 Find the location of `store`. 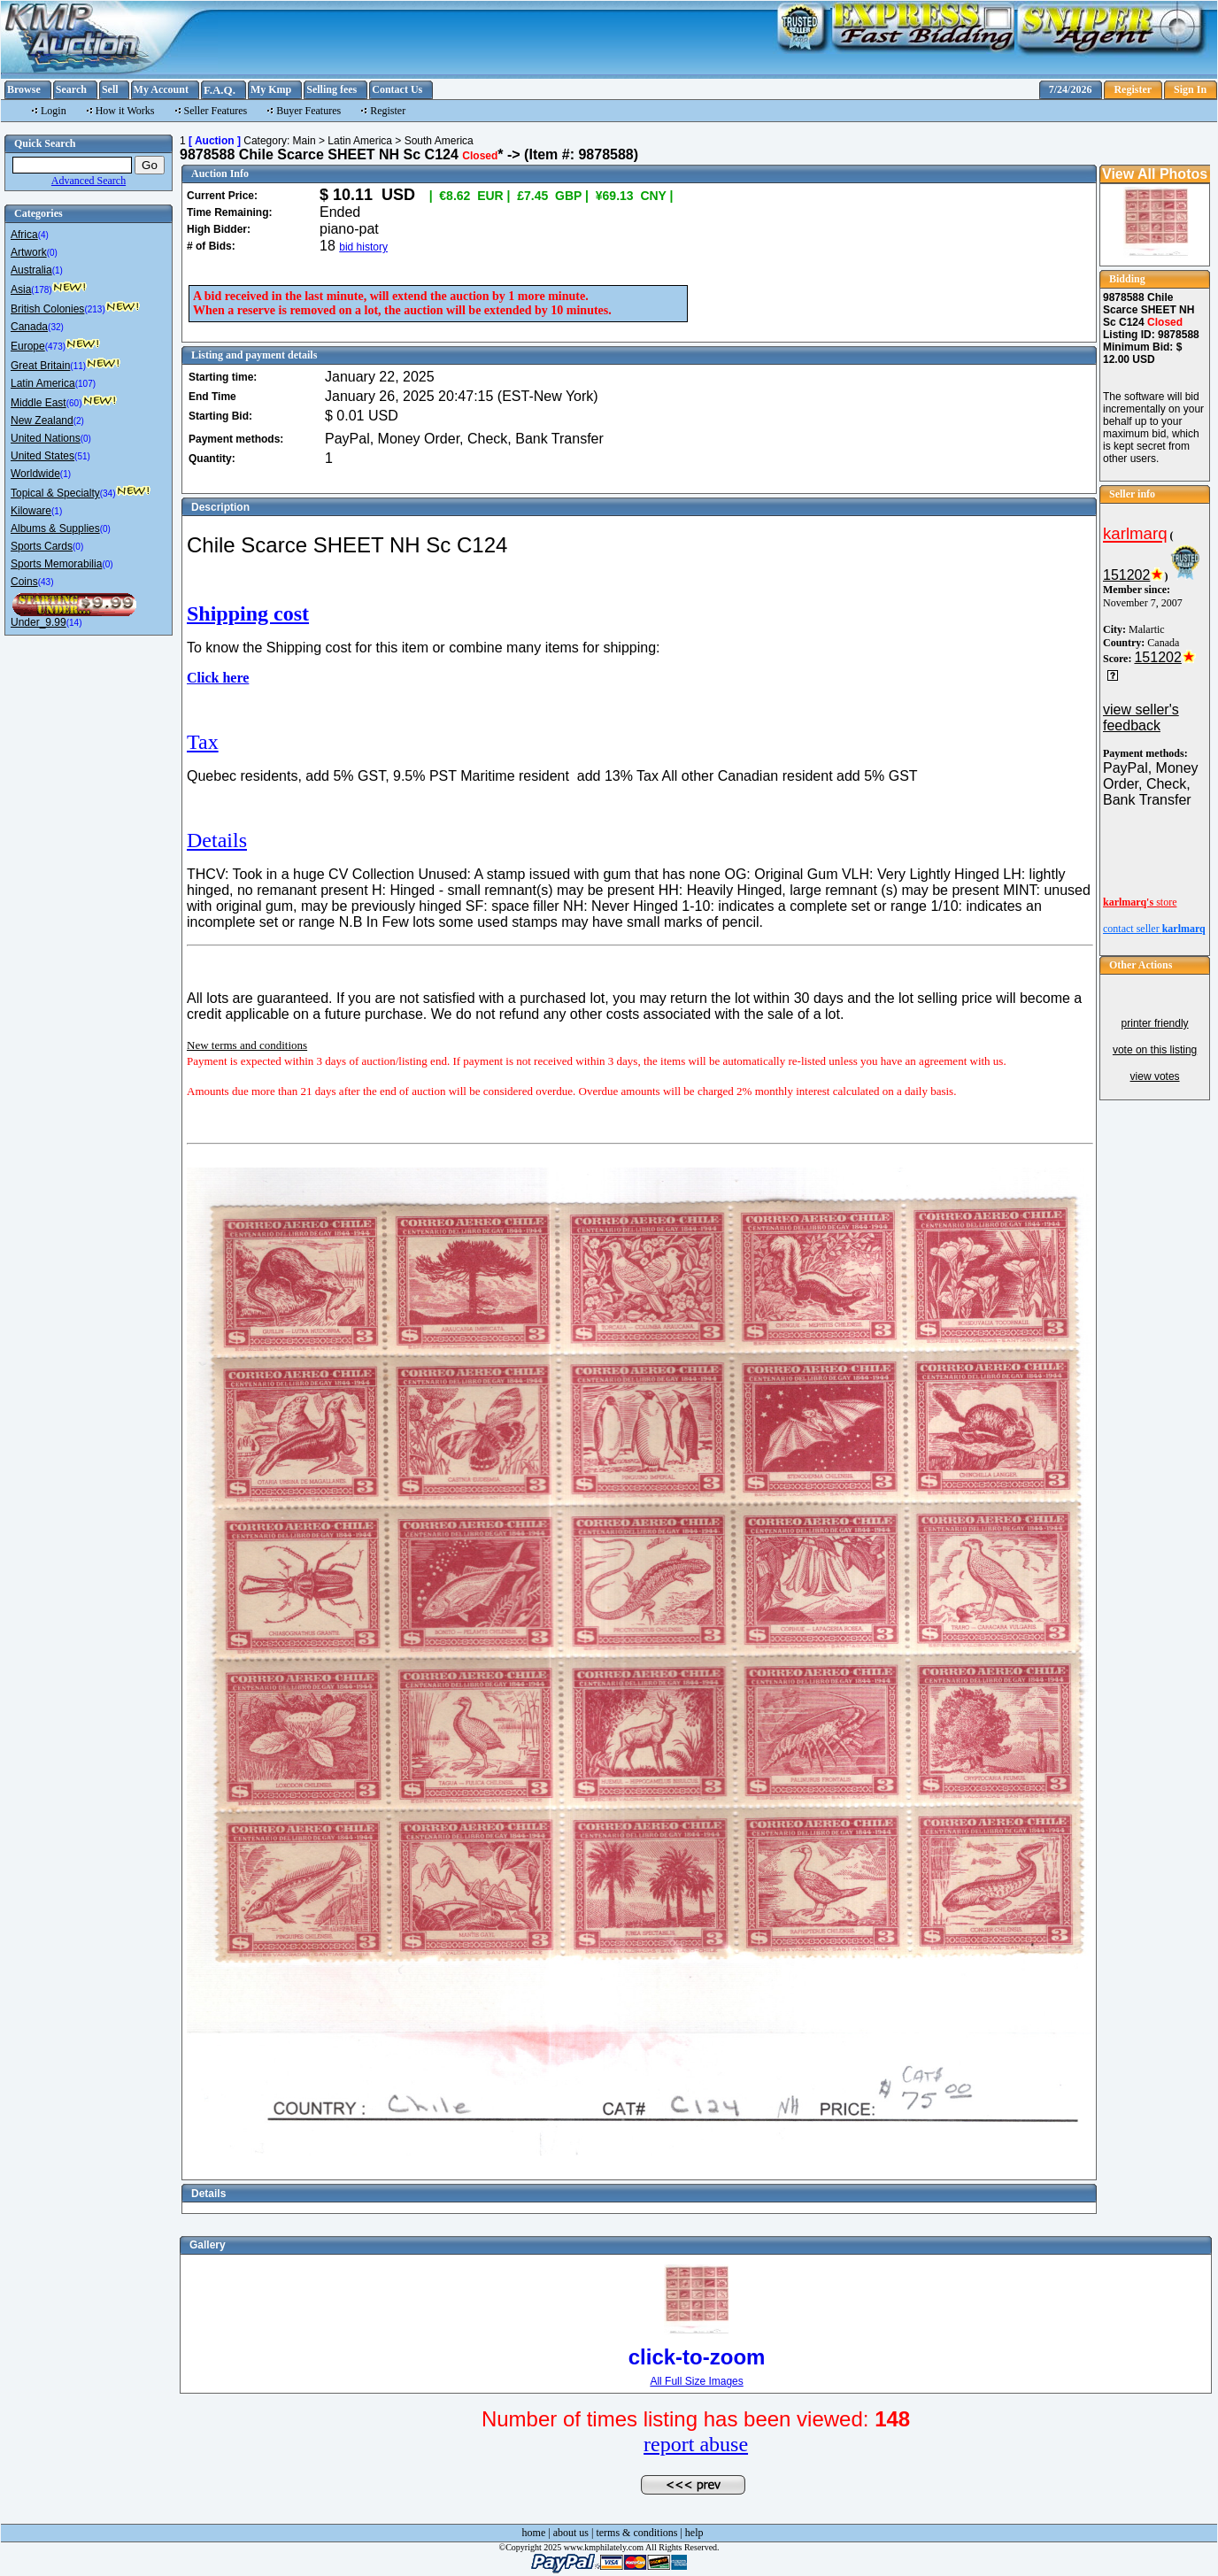

store is located at coordinates (1139, 902).